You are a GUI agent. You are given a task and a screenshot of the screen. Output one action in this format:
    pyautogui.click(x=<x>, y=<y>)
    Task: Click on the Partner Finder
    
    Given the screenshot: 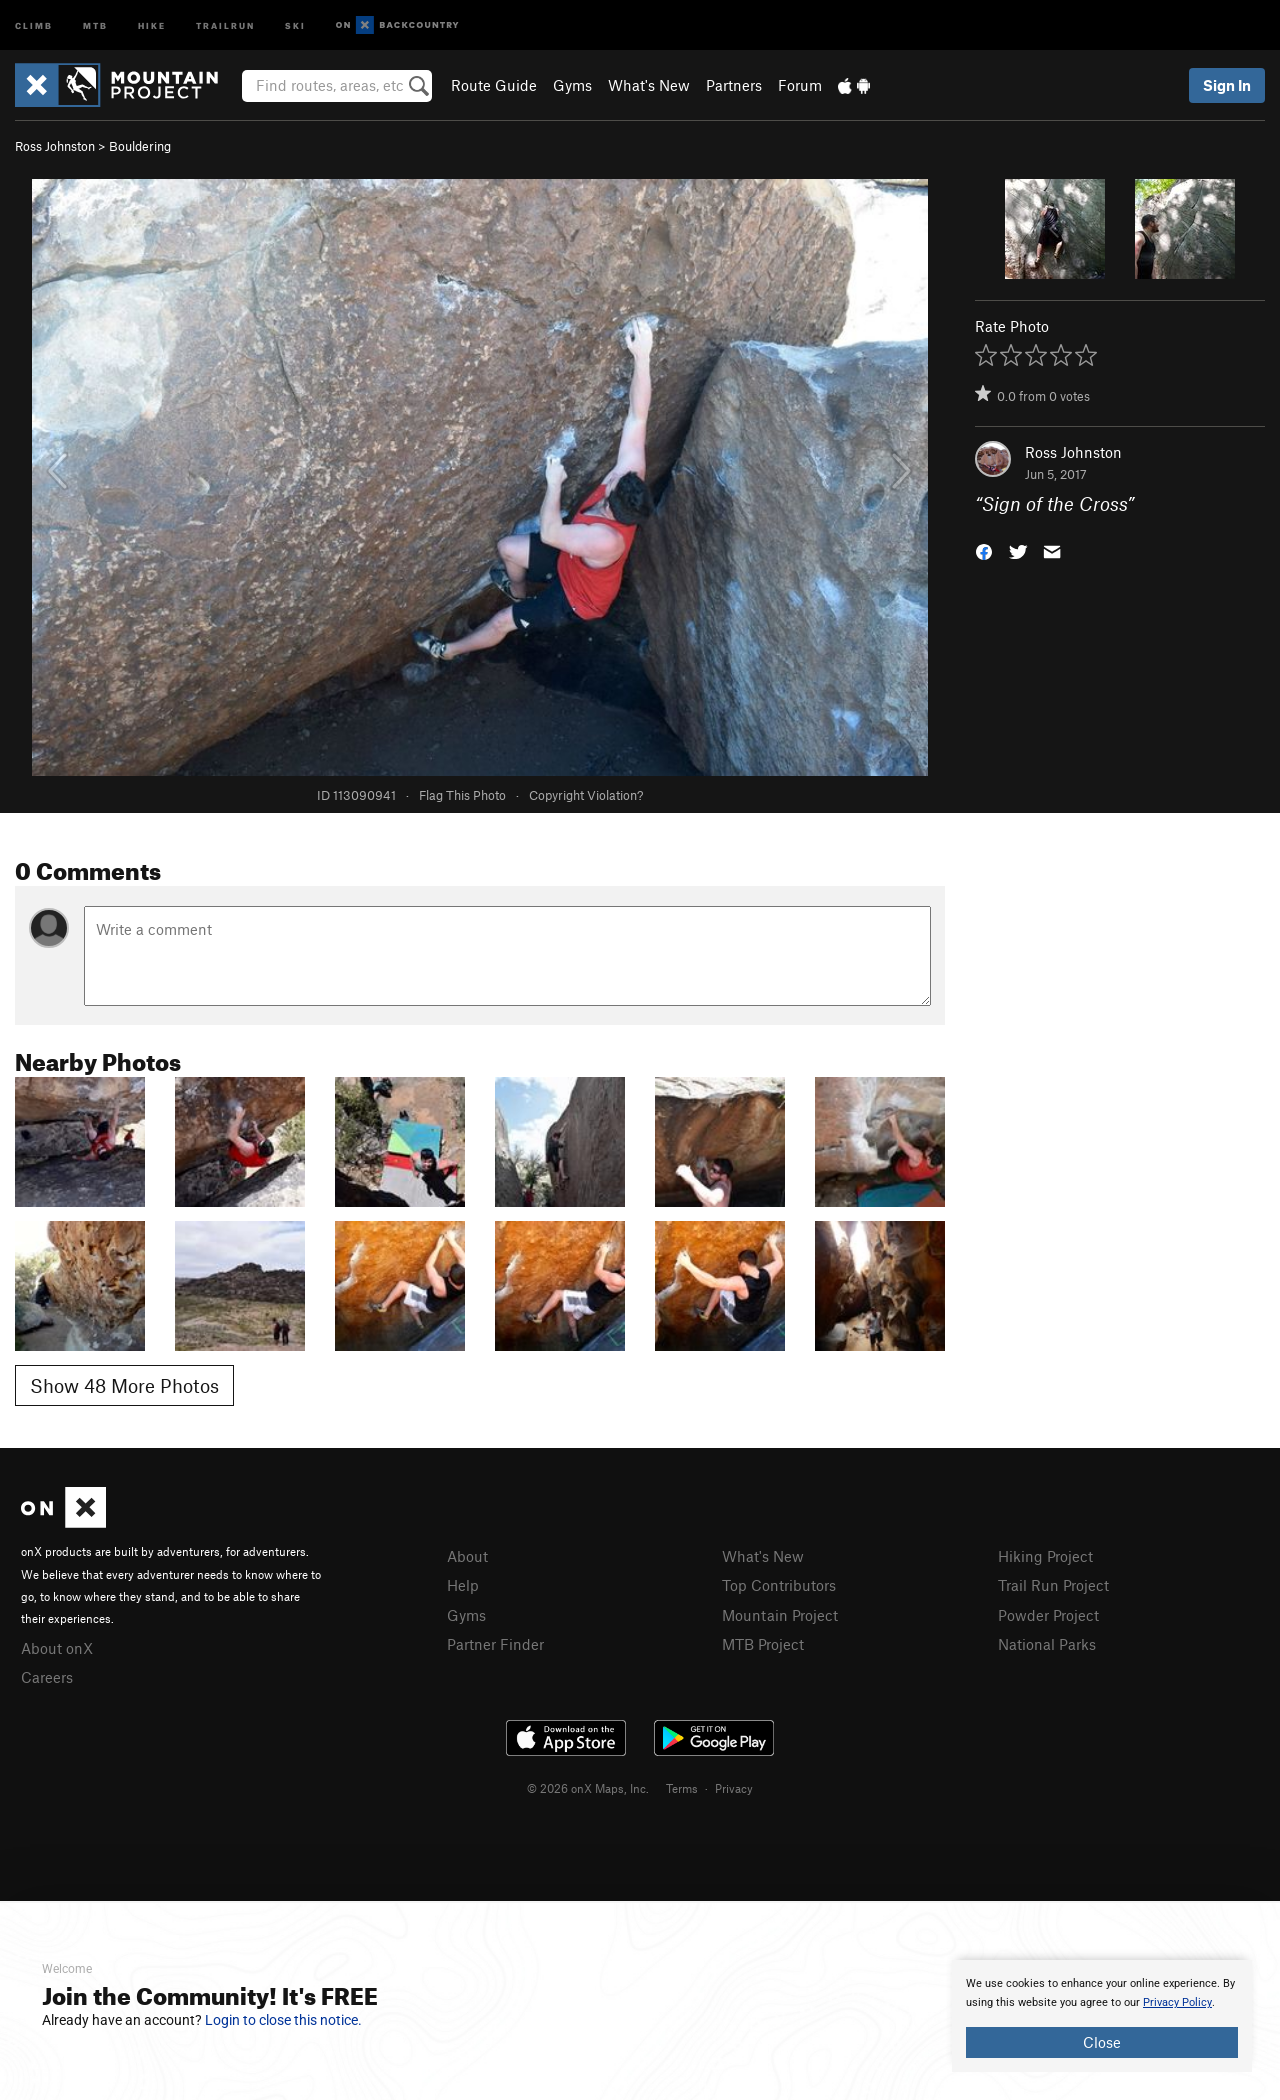 What is the action you would take?
    pyautogui.click(x=495, y=1644)
    